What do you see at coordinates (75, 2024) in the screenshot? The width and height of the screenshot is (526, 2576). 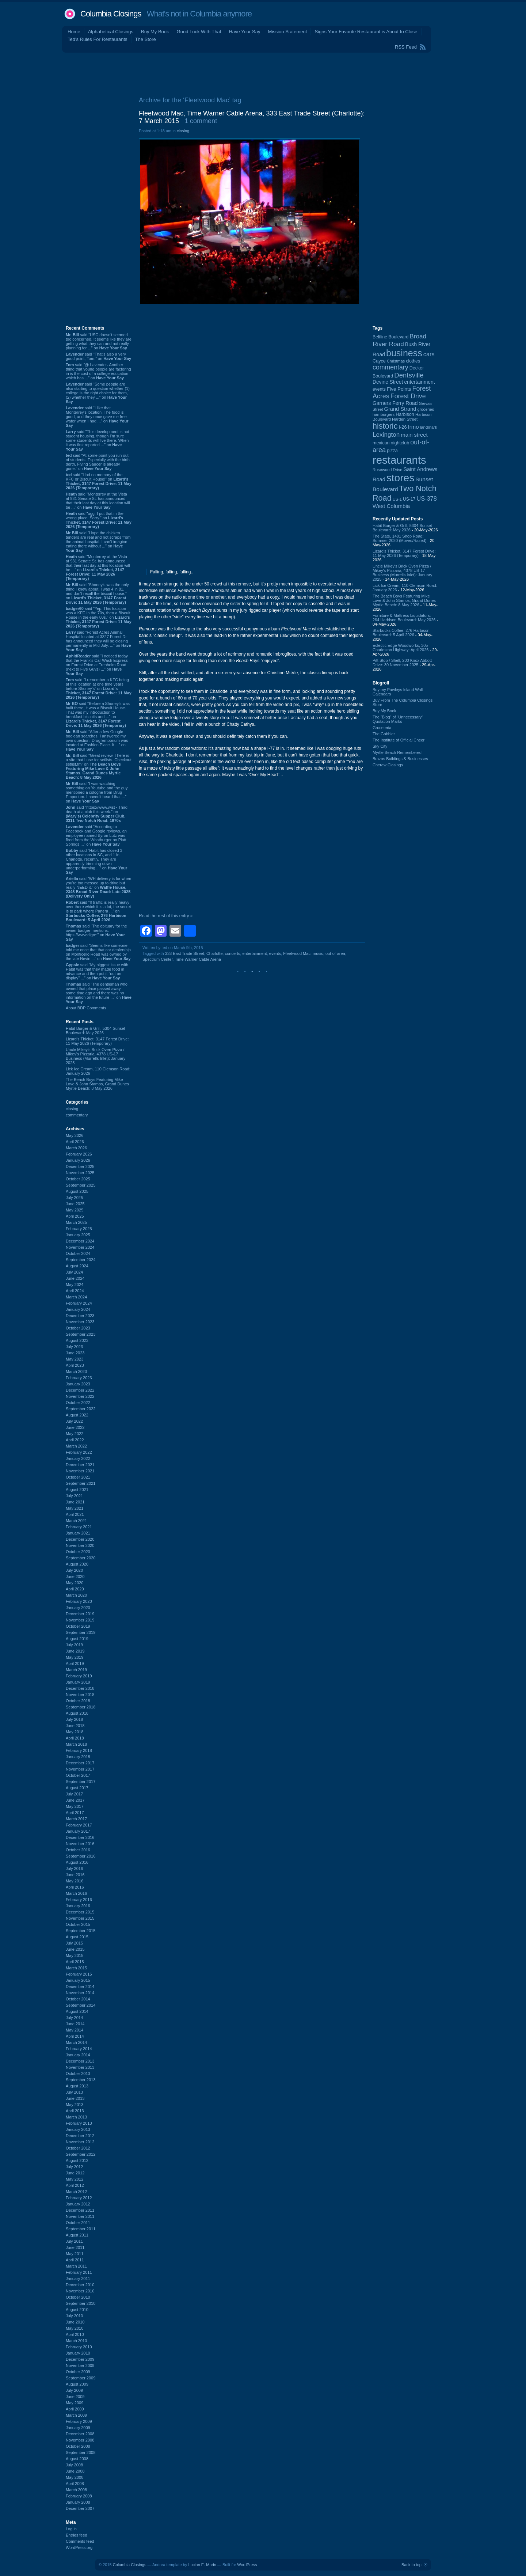 I see `June 2014` at bounding box center [75, 2024].